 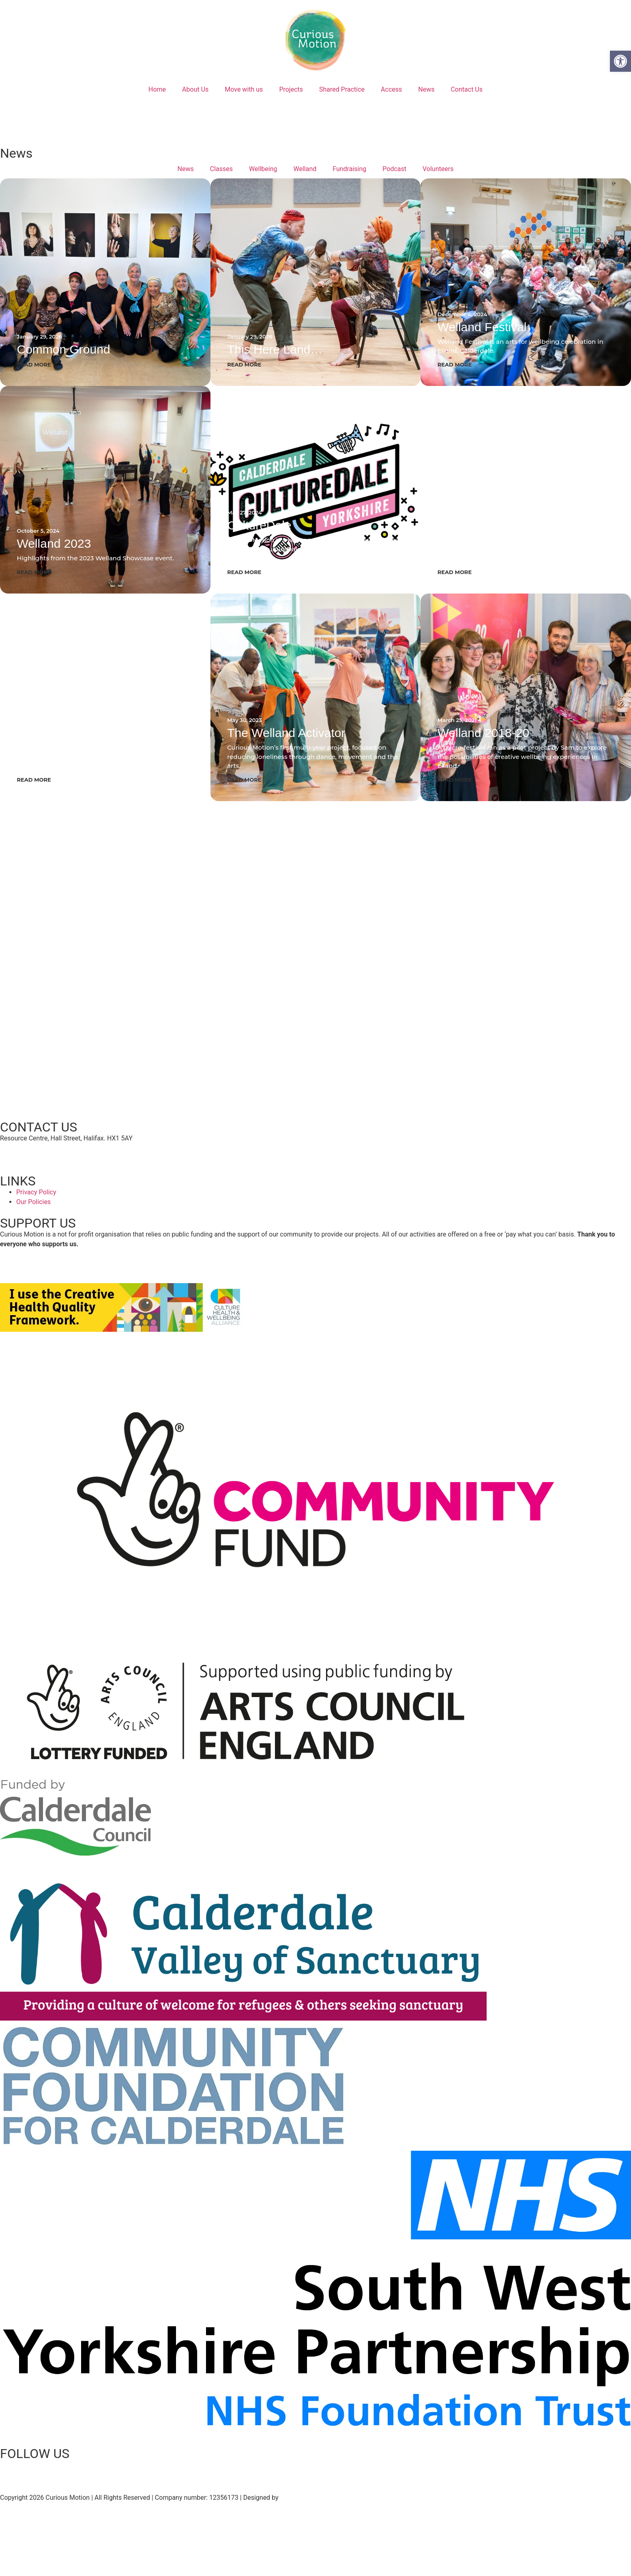 What do you see at coordinates (157, 89) in the screenshot?
I see `Home` at bounding box center [157, 89].